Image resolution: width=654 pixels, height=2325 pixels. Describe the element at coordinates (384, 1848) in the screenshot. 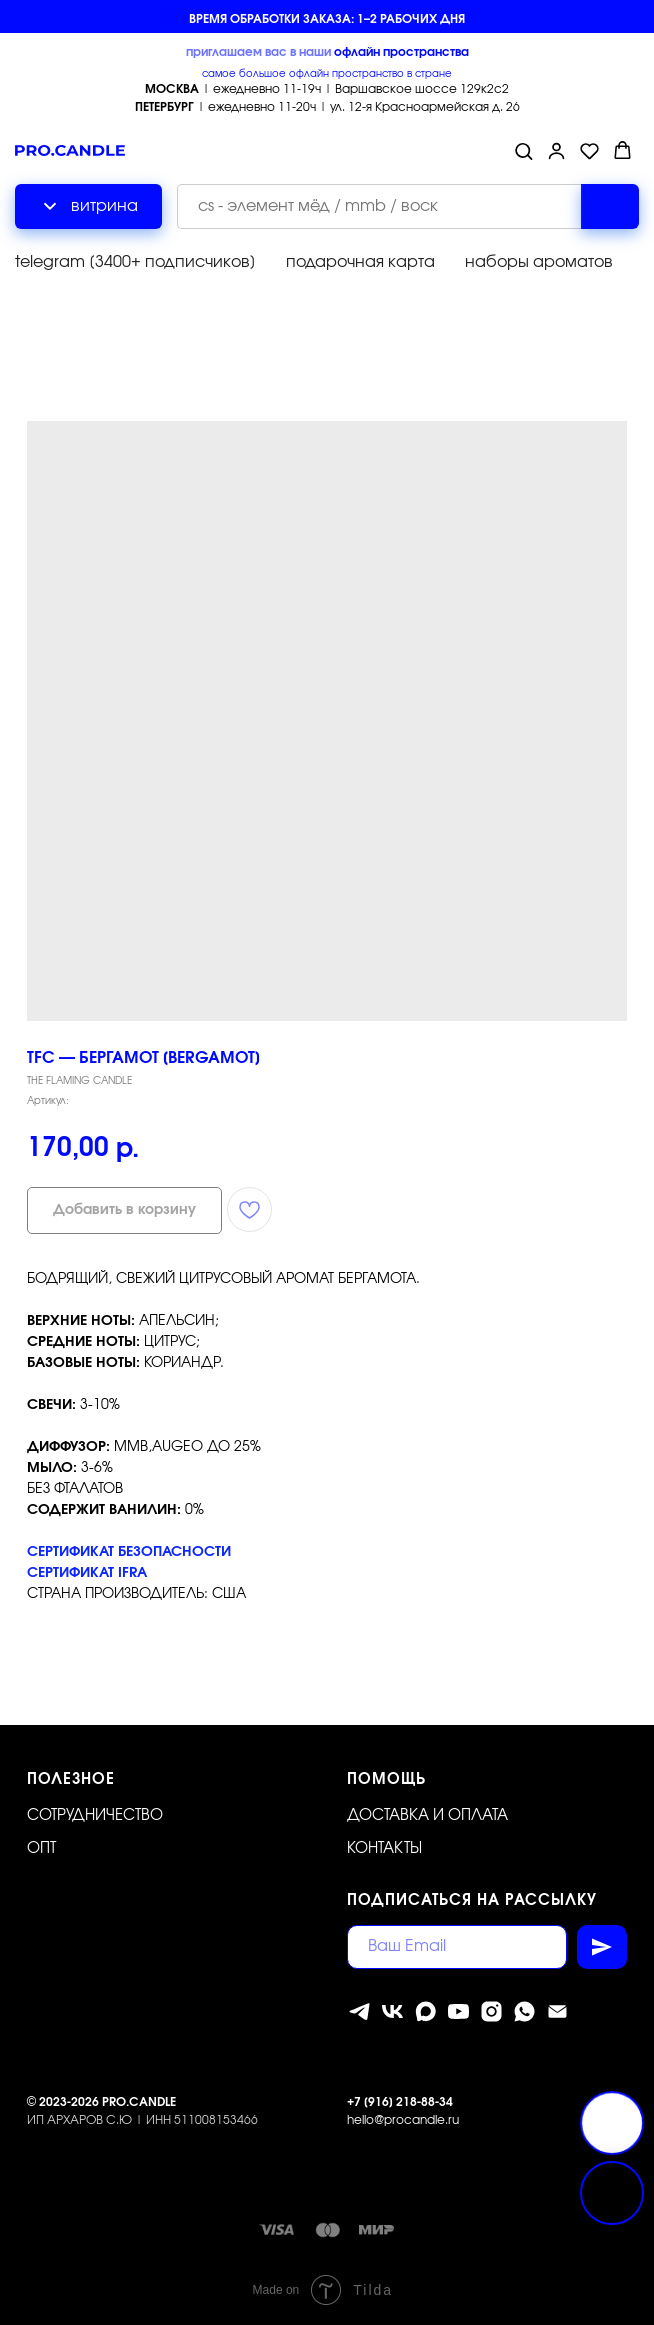

I see `Контакты` at that location.